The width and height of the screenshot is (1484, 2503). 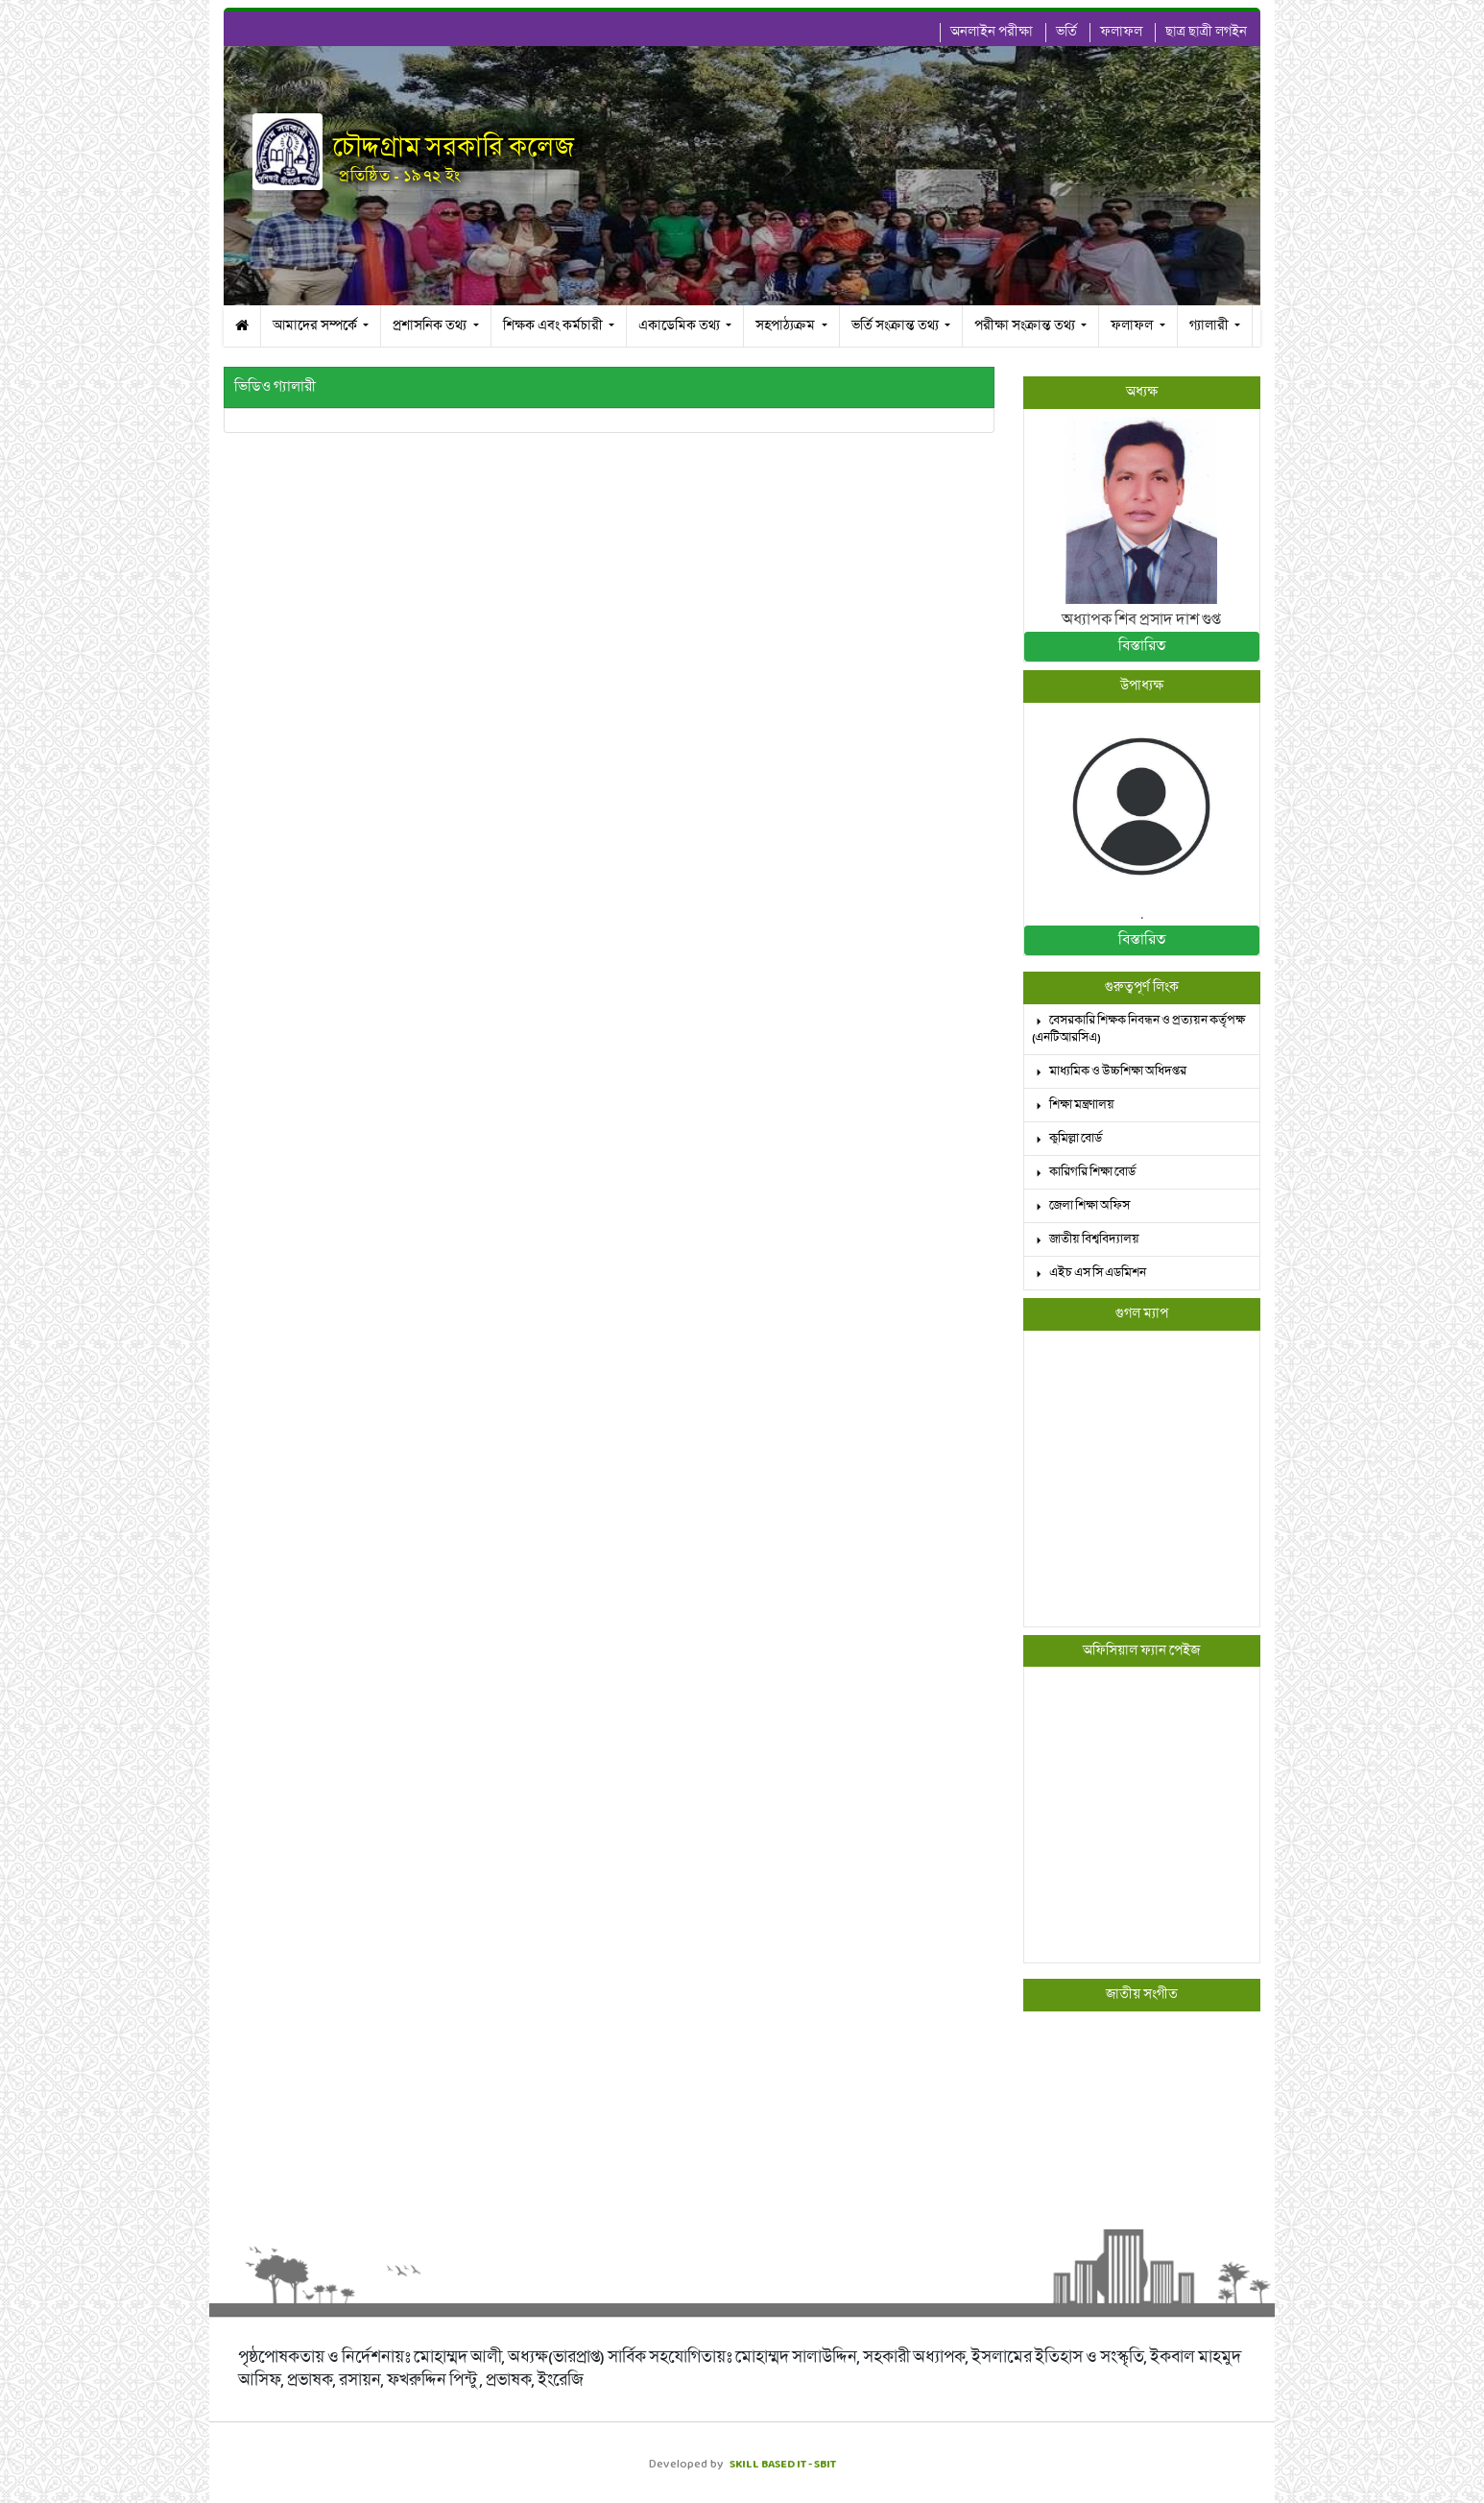 I want to click on একাডেমিক তথ্য, so click(x=680, y=326).